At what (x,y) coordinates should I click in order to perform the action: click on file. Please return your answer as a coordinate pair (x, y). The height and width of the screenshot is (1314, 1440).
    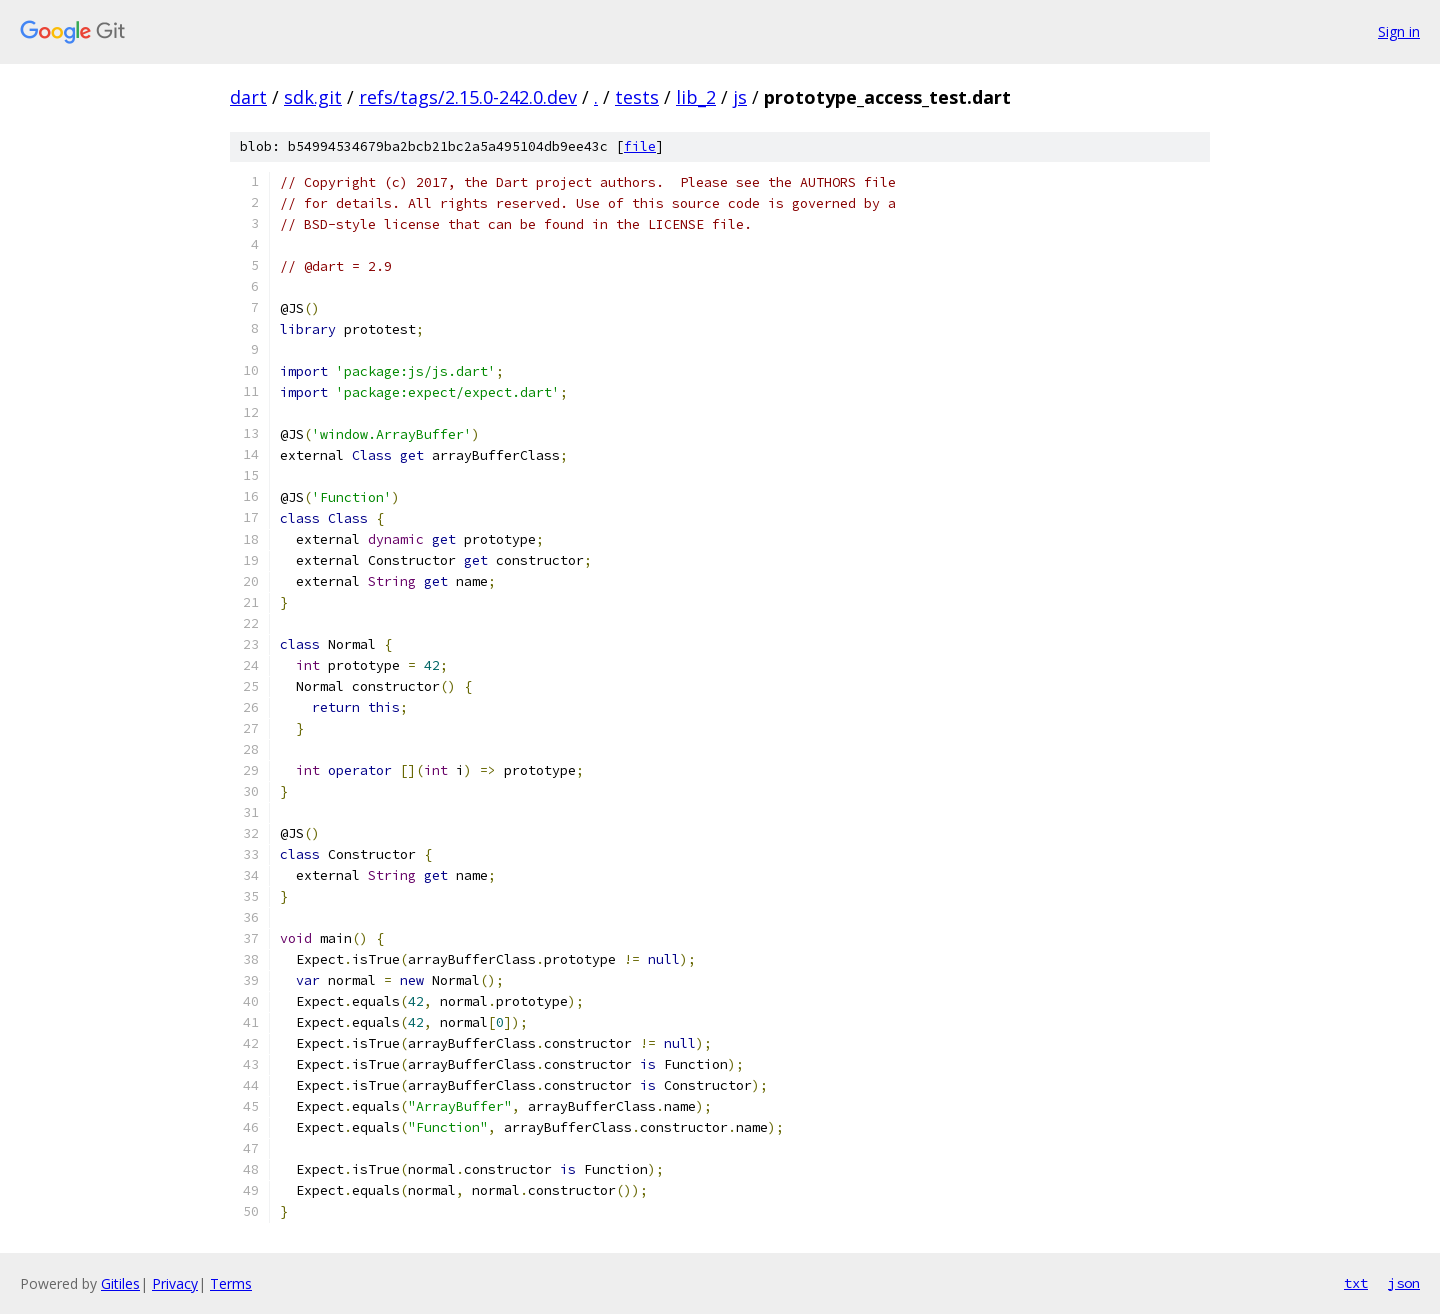
    Looking at the image, I should click on (640, 146).